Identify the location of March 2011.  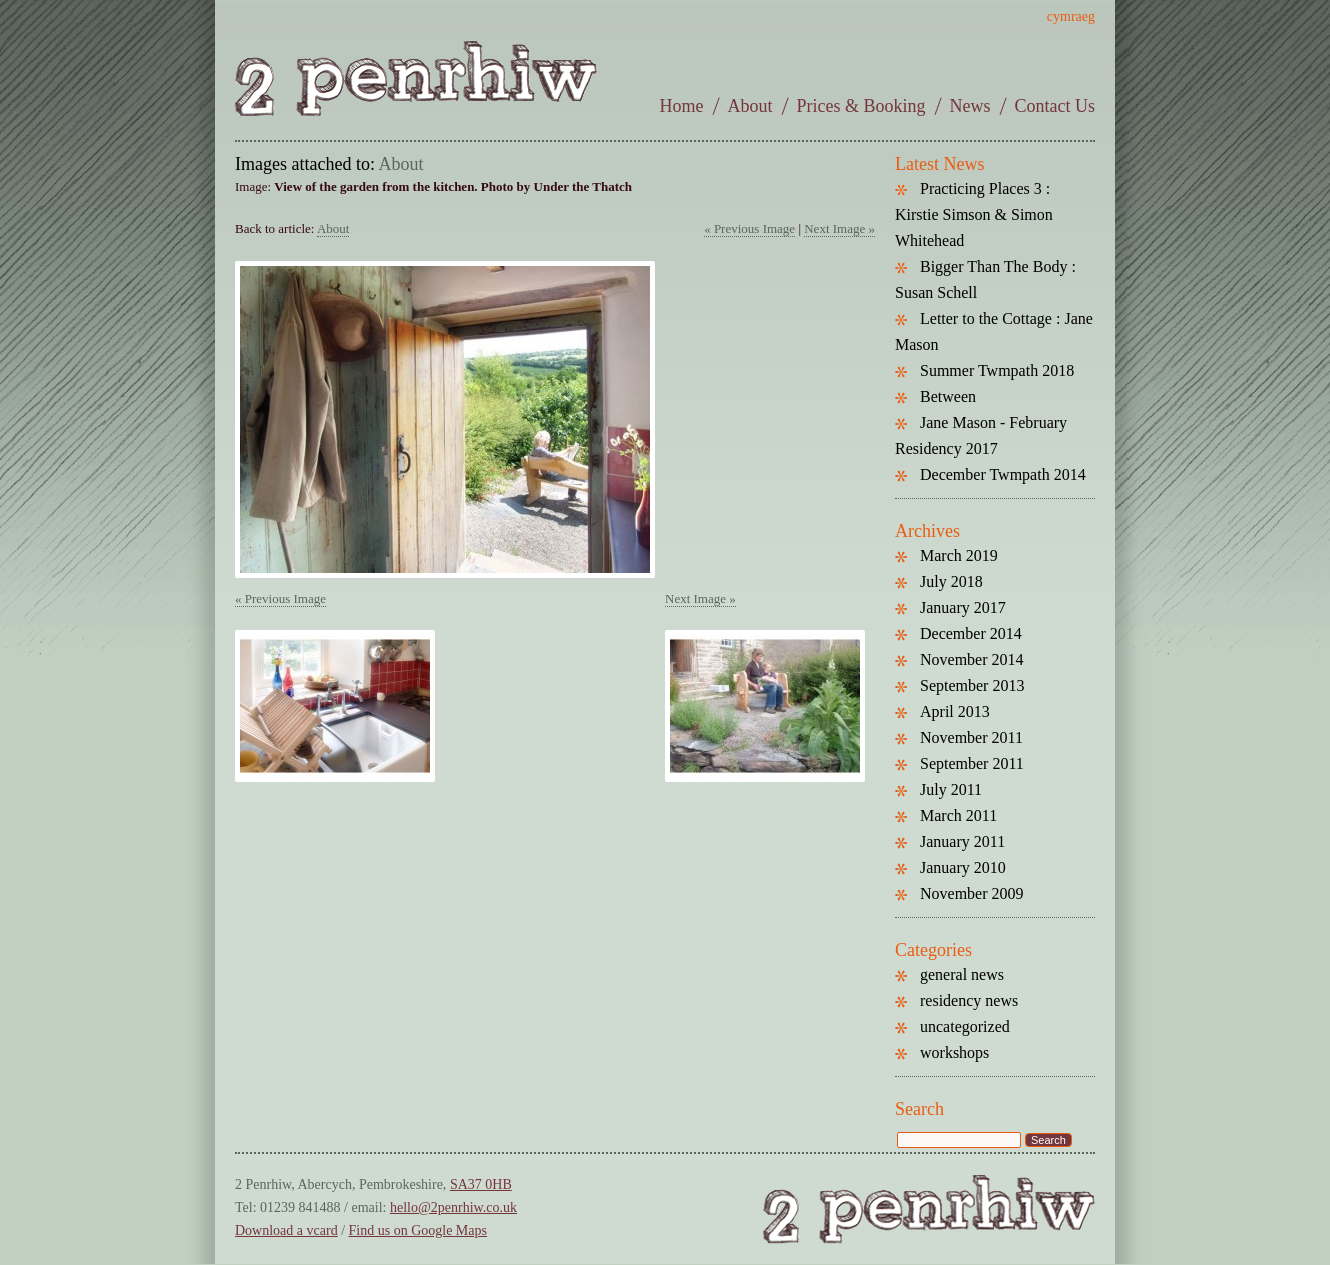
(958, 815).